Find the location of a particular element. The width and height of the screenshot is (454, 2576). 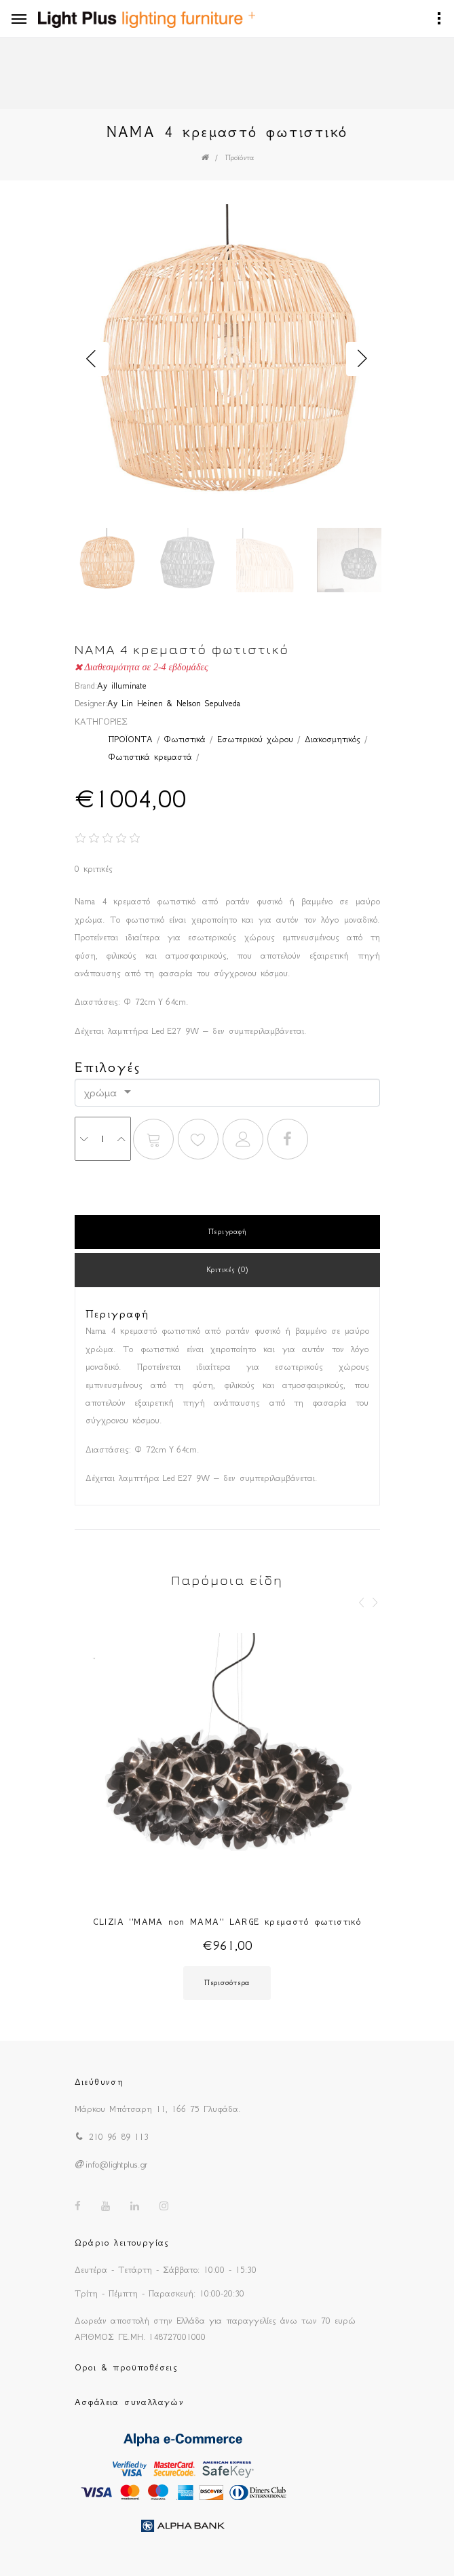

[option] is located at coordinates (227, 359).